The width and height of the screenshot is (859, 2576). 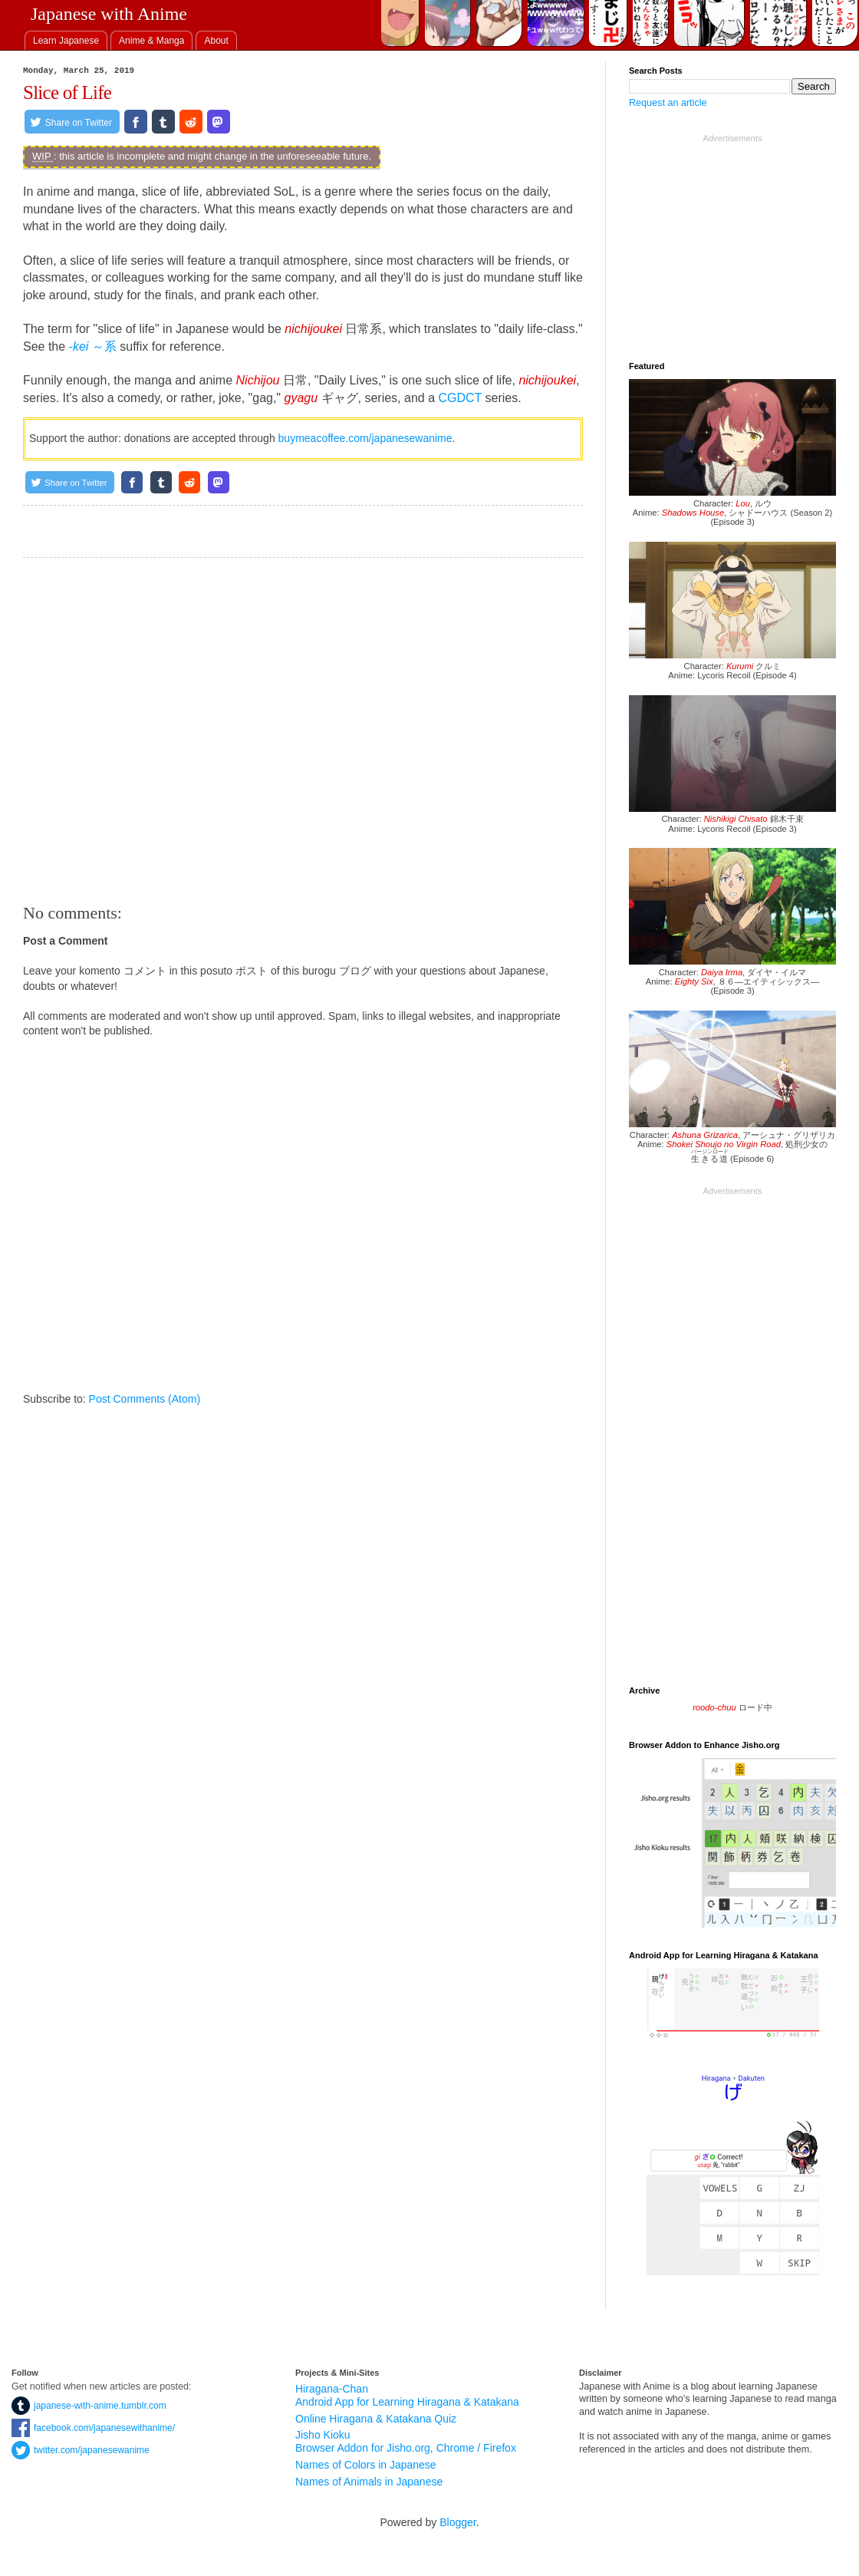 What do you see at coordinates (457, 2522) in the screenshot?
I see `Blogger` at bounding box center [457, 2522].